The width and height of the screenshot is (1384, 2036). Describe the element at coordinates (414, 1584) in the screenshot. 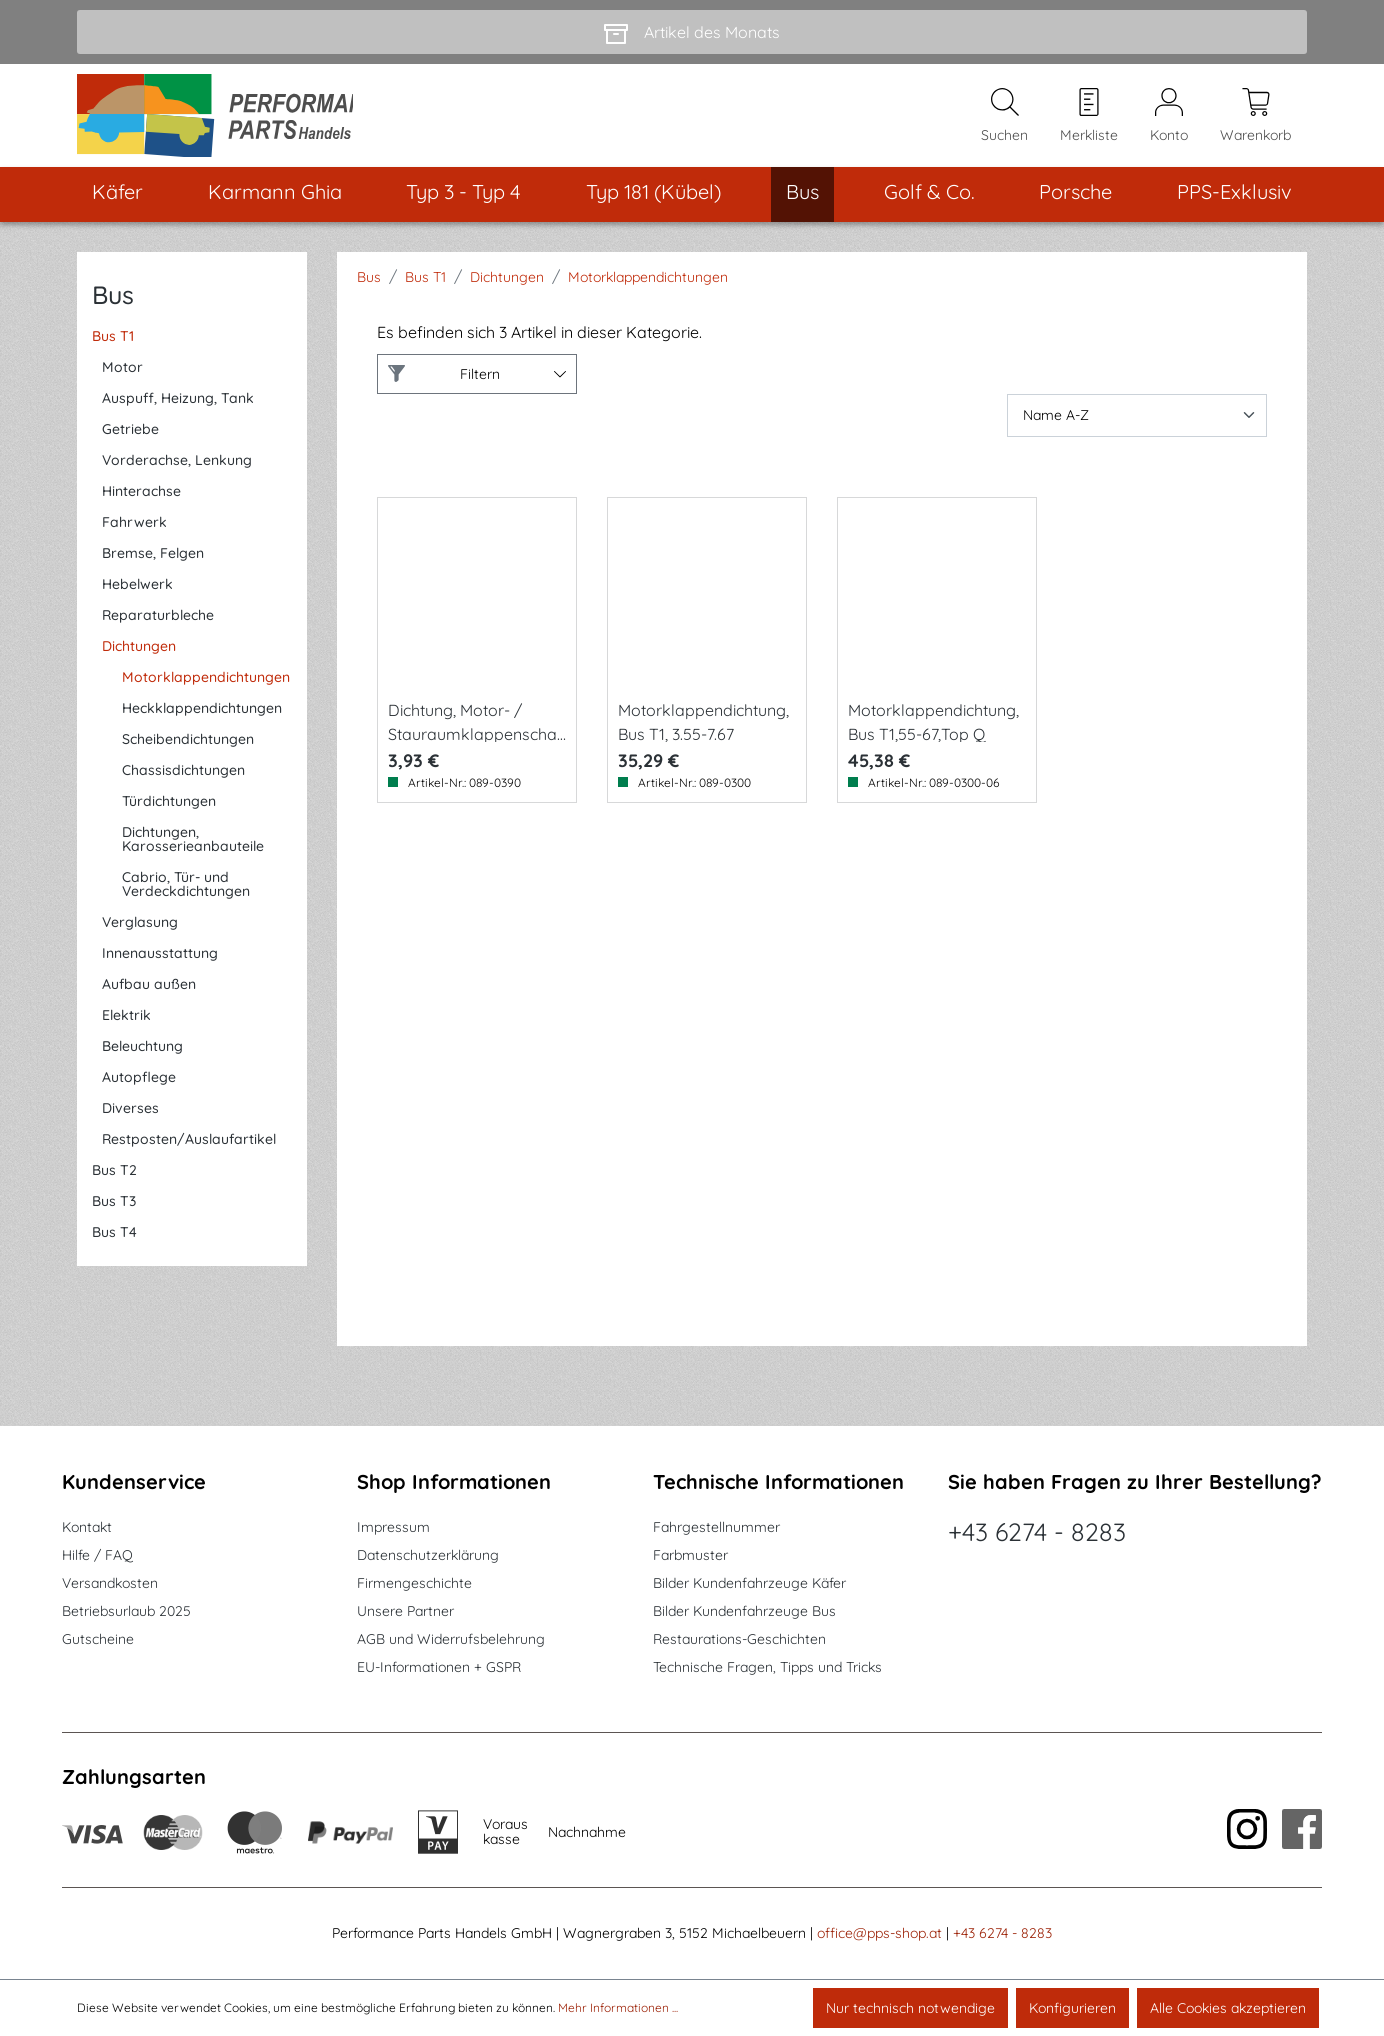

I see `Firmengeschichte` at that location.